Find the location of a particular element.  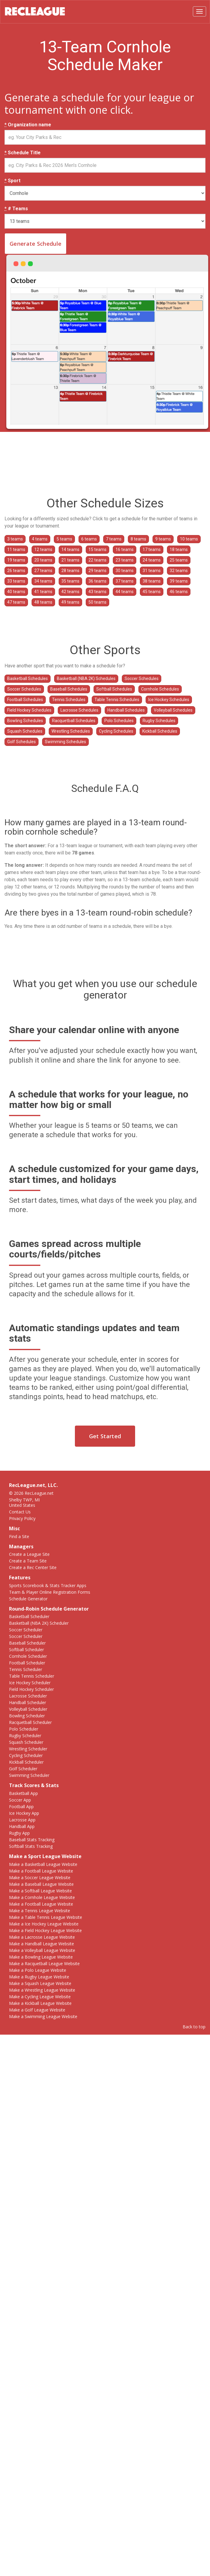

17 teams is located at coordinates (152, 549).